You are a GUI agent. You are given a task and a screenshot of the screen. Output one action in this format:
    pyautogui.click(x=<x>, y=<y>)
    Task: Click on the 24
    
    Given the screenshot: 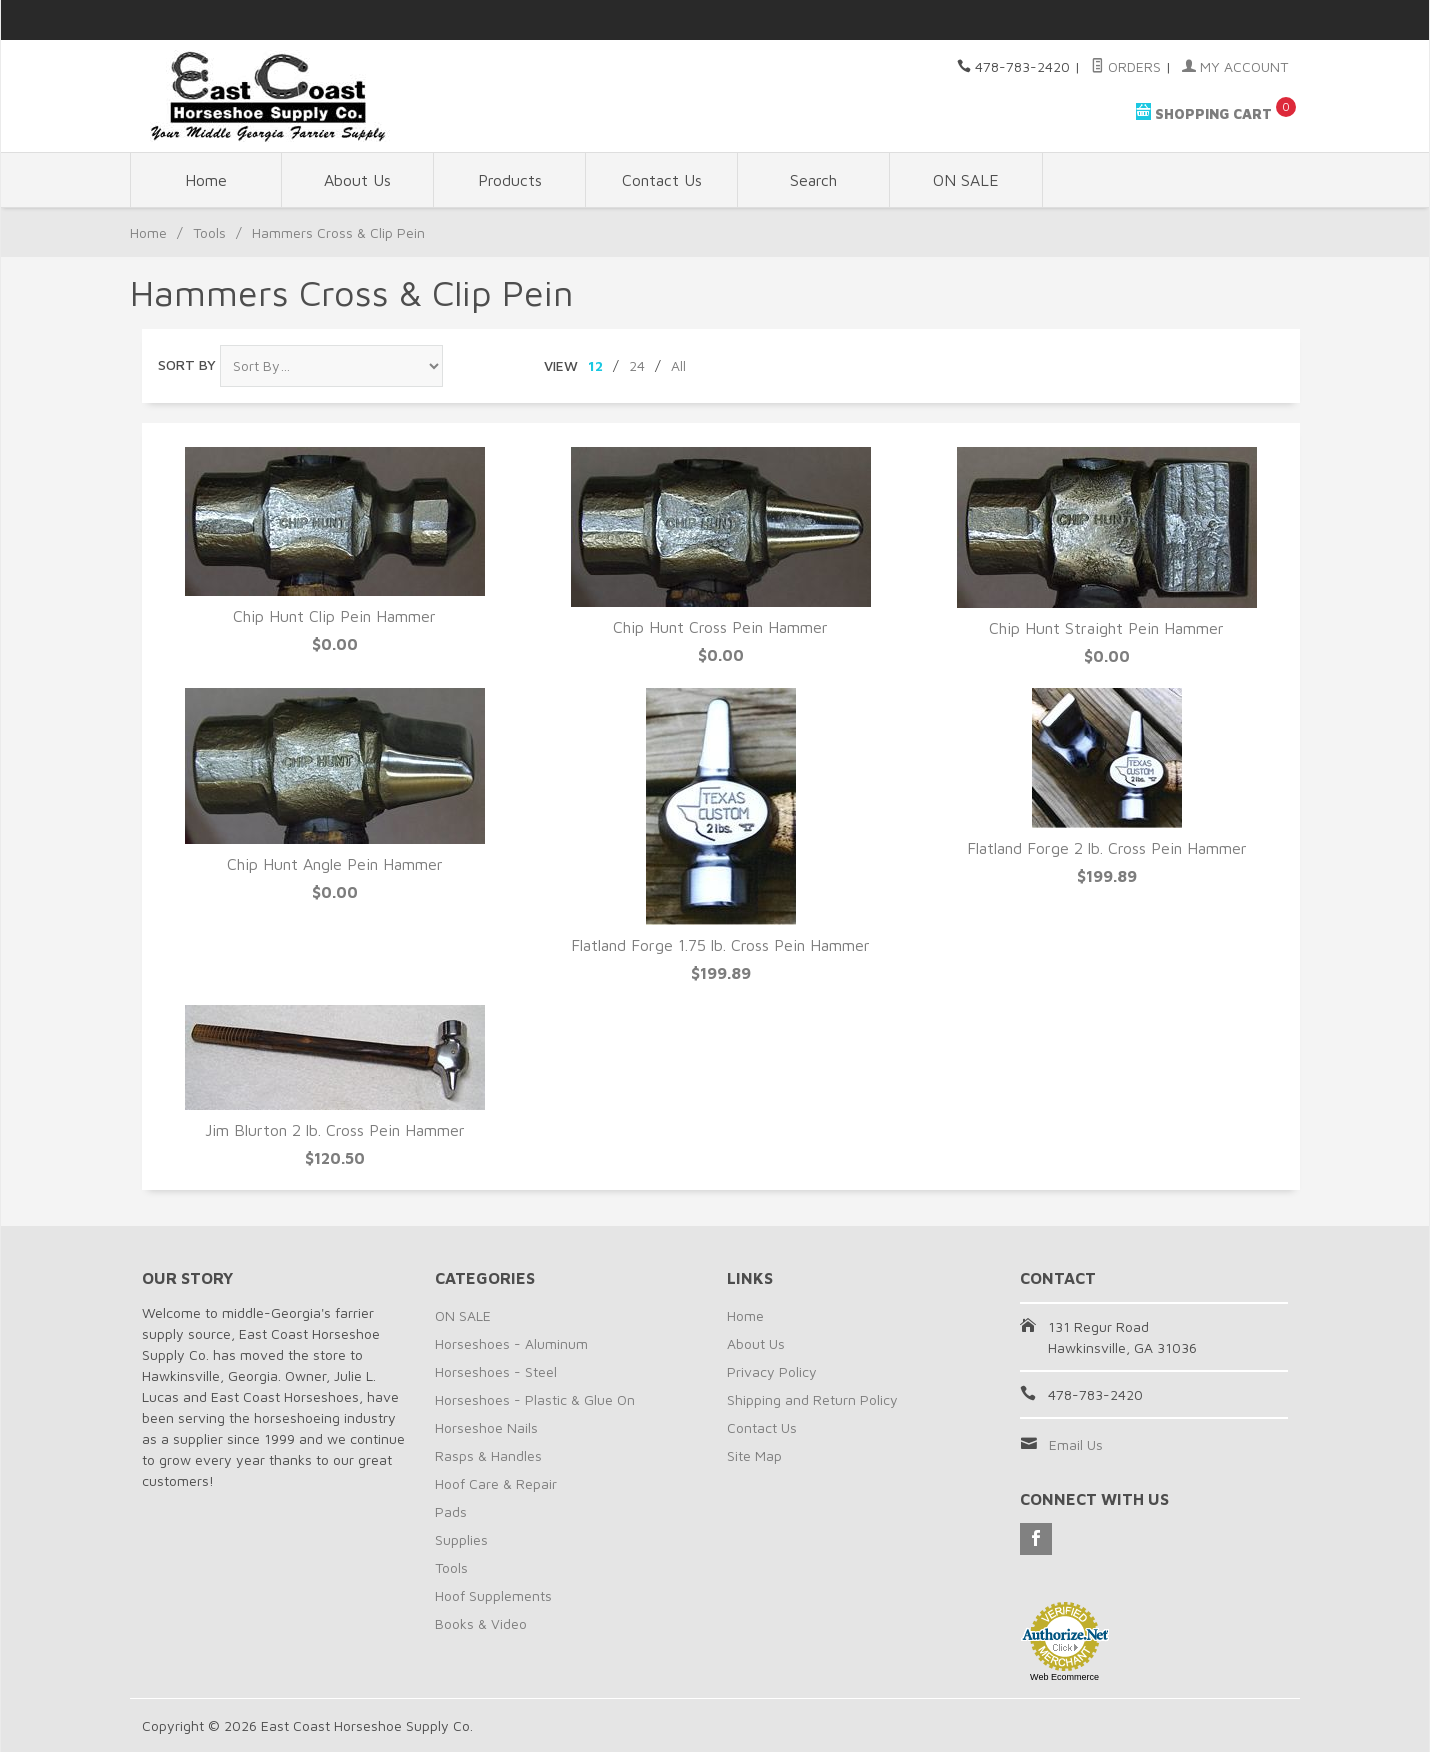 What is the action you would take?
    pyautogui.click(x=637, y=365)
    